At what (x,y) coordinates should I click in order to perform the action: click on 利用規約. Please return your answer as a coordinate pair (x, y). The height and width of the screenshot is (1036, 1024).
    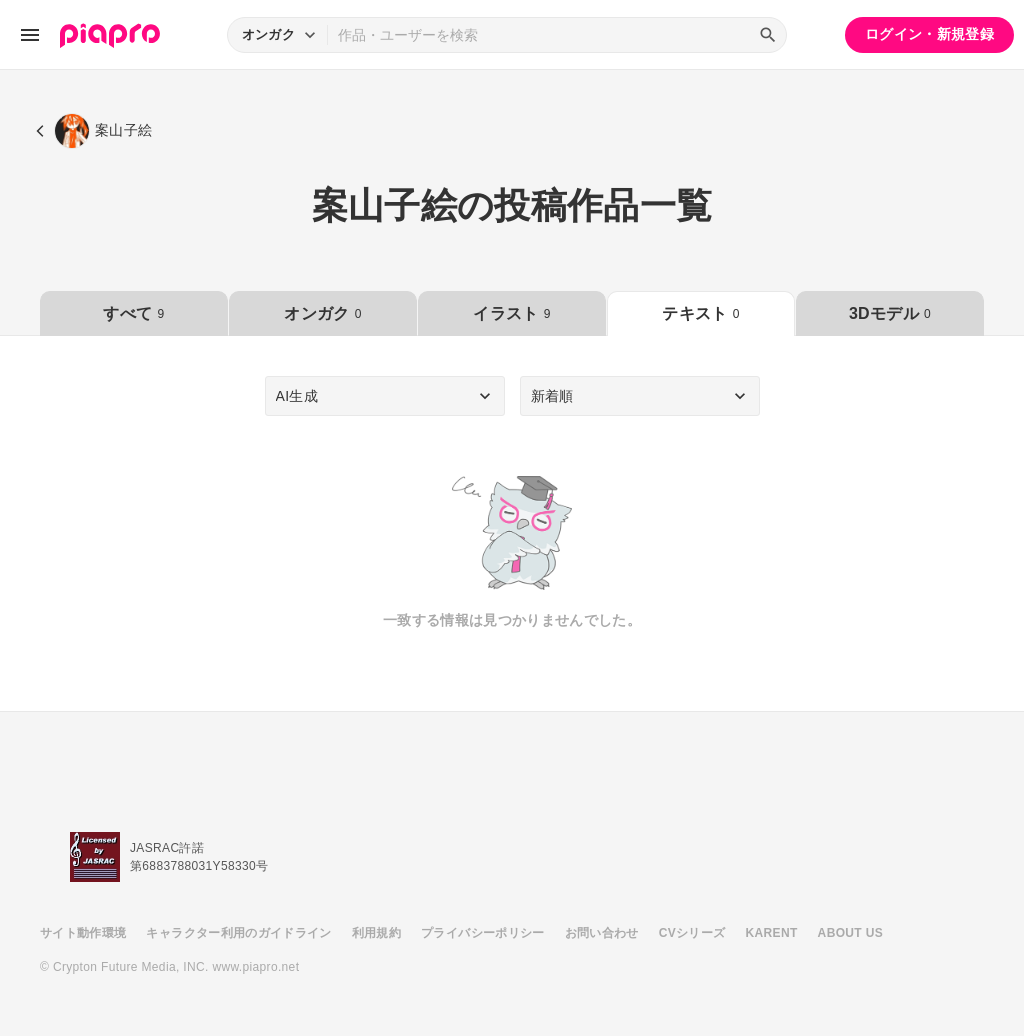
    Looking at the image, I should click on (376, 933).